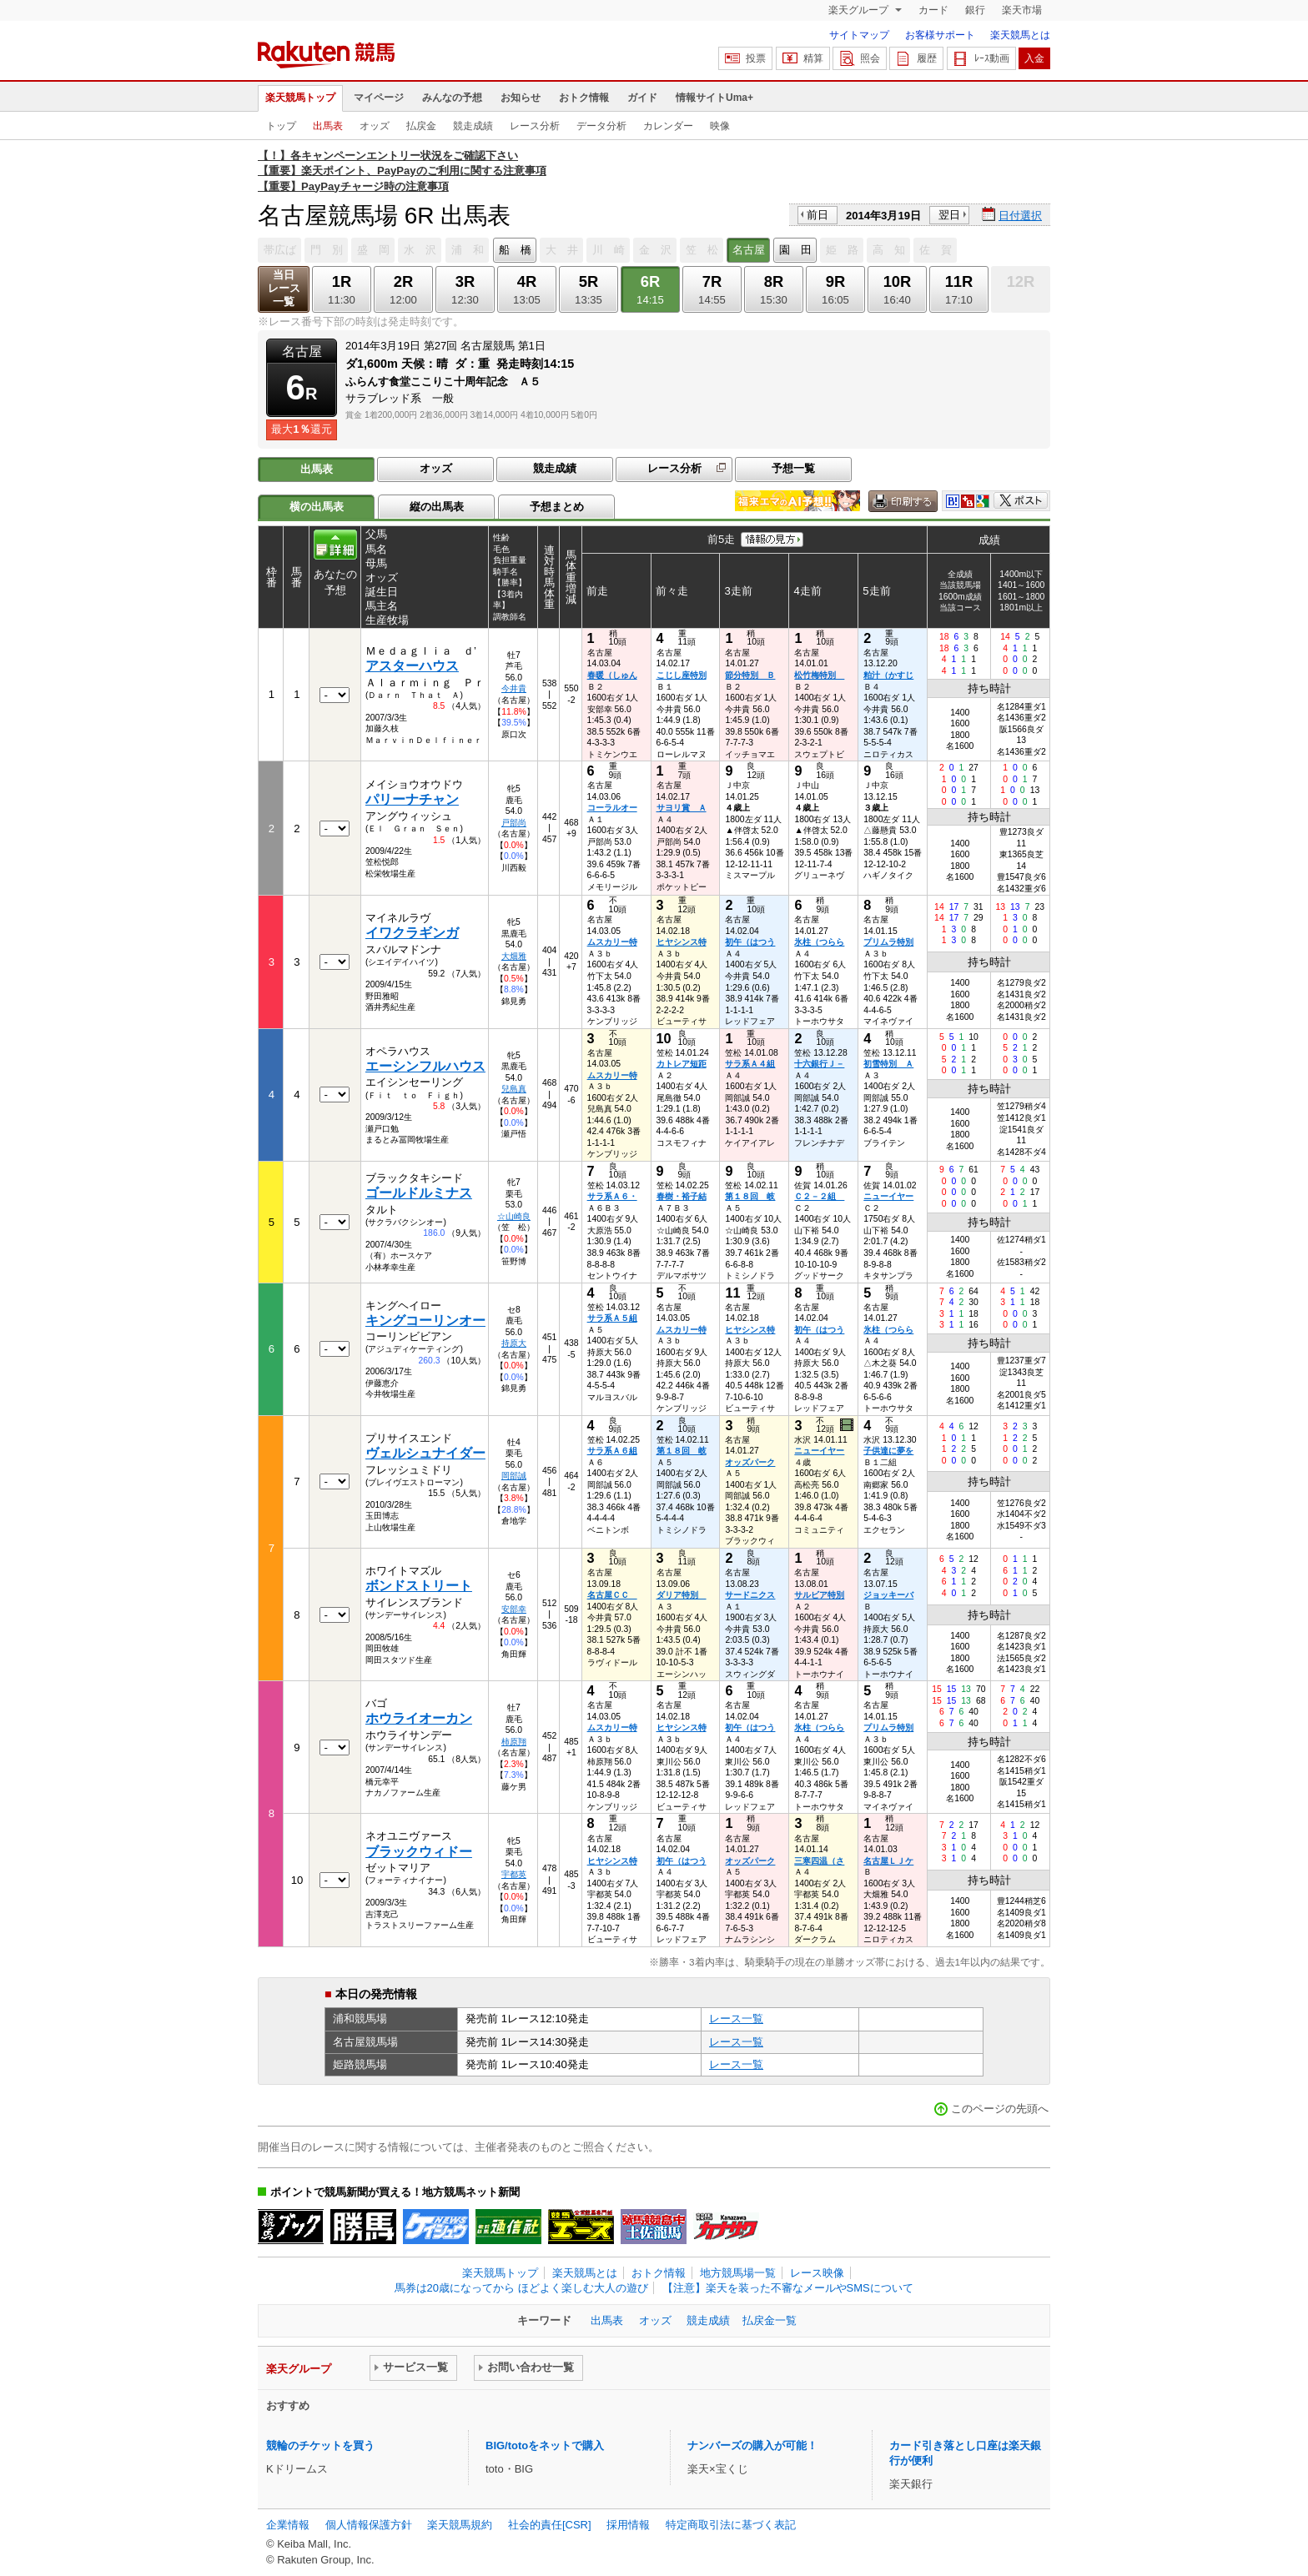 The width and height of the screenshot is (1308, 2576). I want to click on ジョッキーバ, so click(888, 1594).